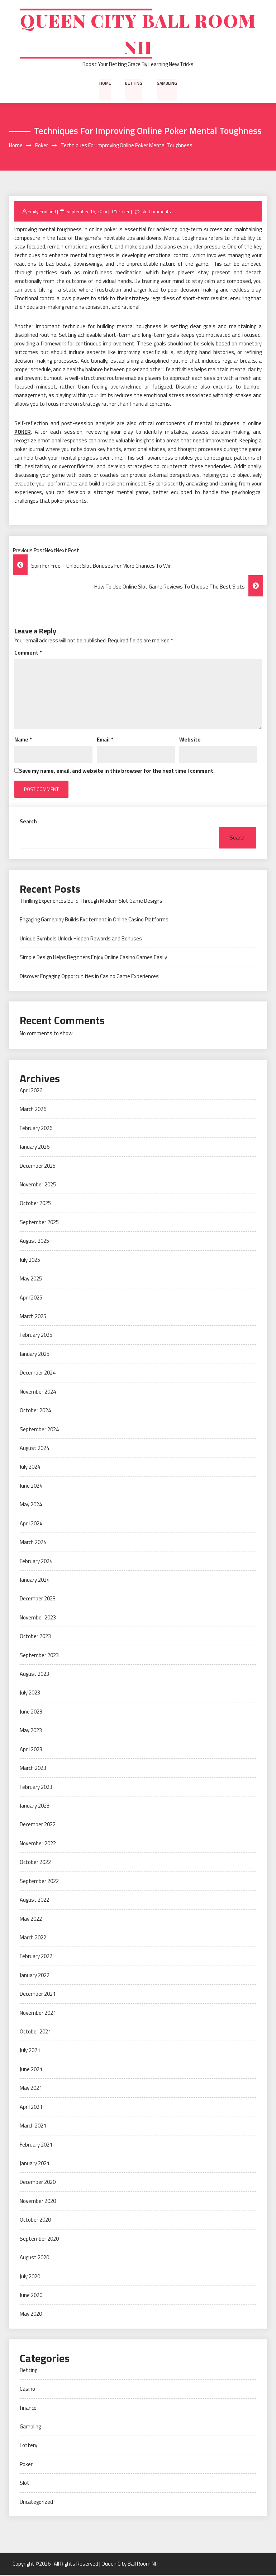  Describe the element at coordinates (31, 1298) in the screenshot. I see `April 2025` at that location.